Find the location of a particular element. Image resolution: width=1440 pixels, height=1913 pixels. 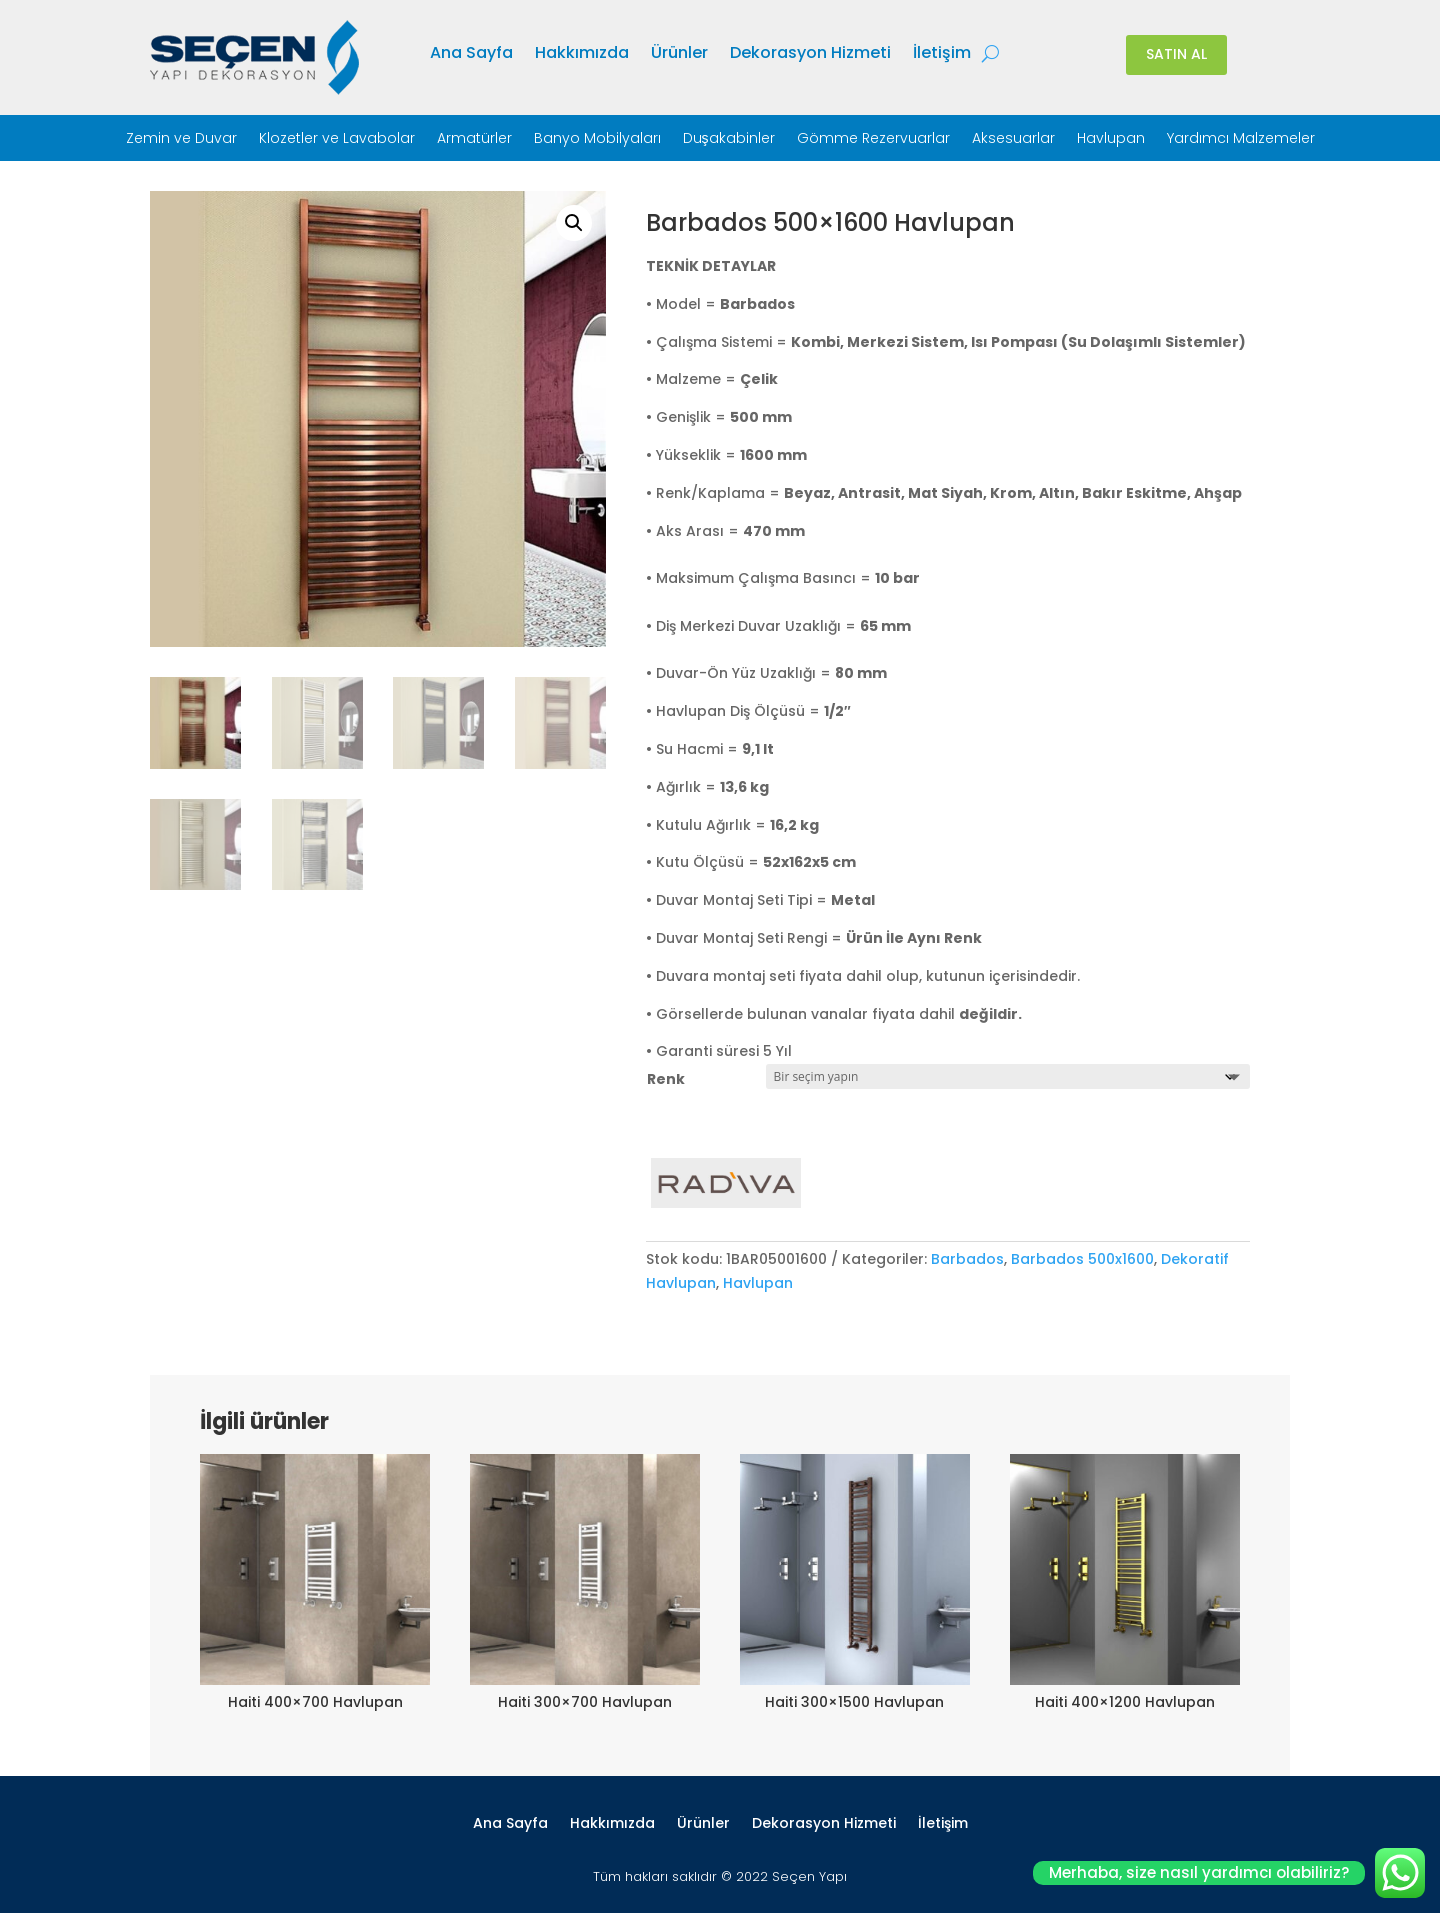

Ürünler is located at coordinates (679, 55).